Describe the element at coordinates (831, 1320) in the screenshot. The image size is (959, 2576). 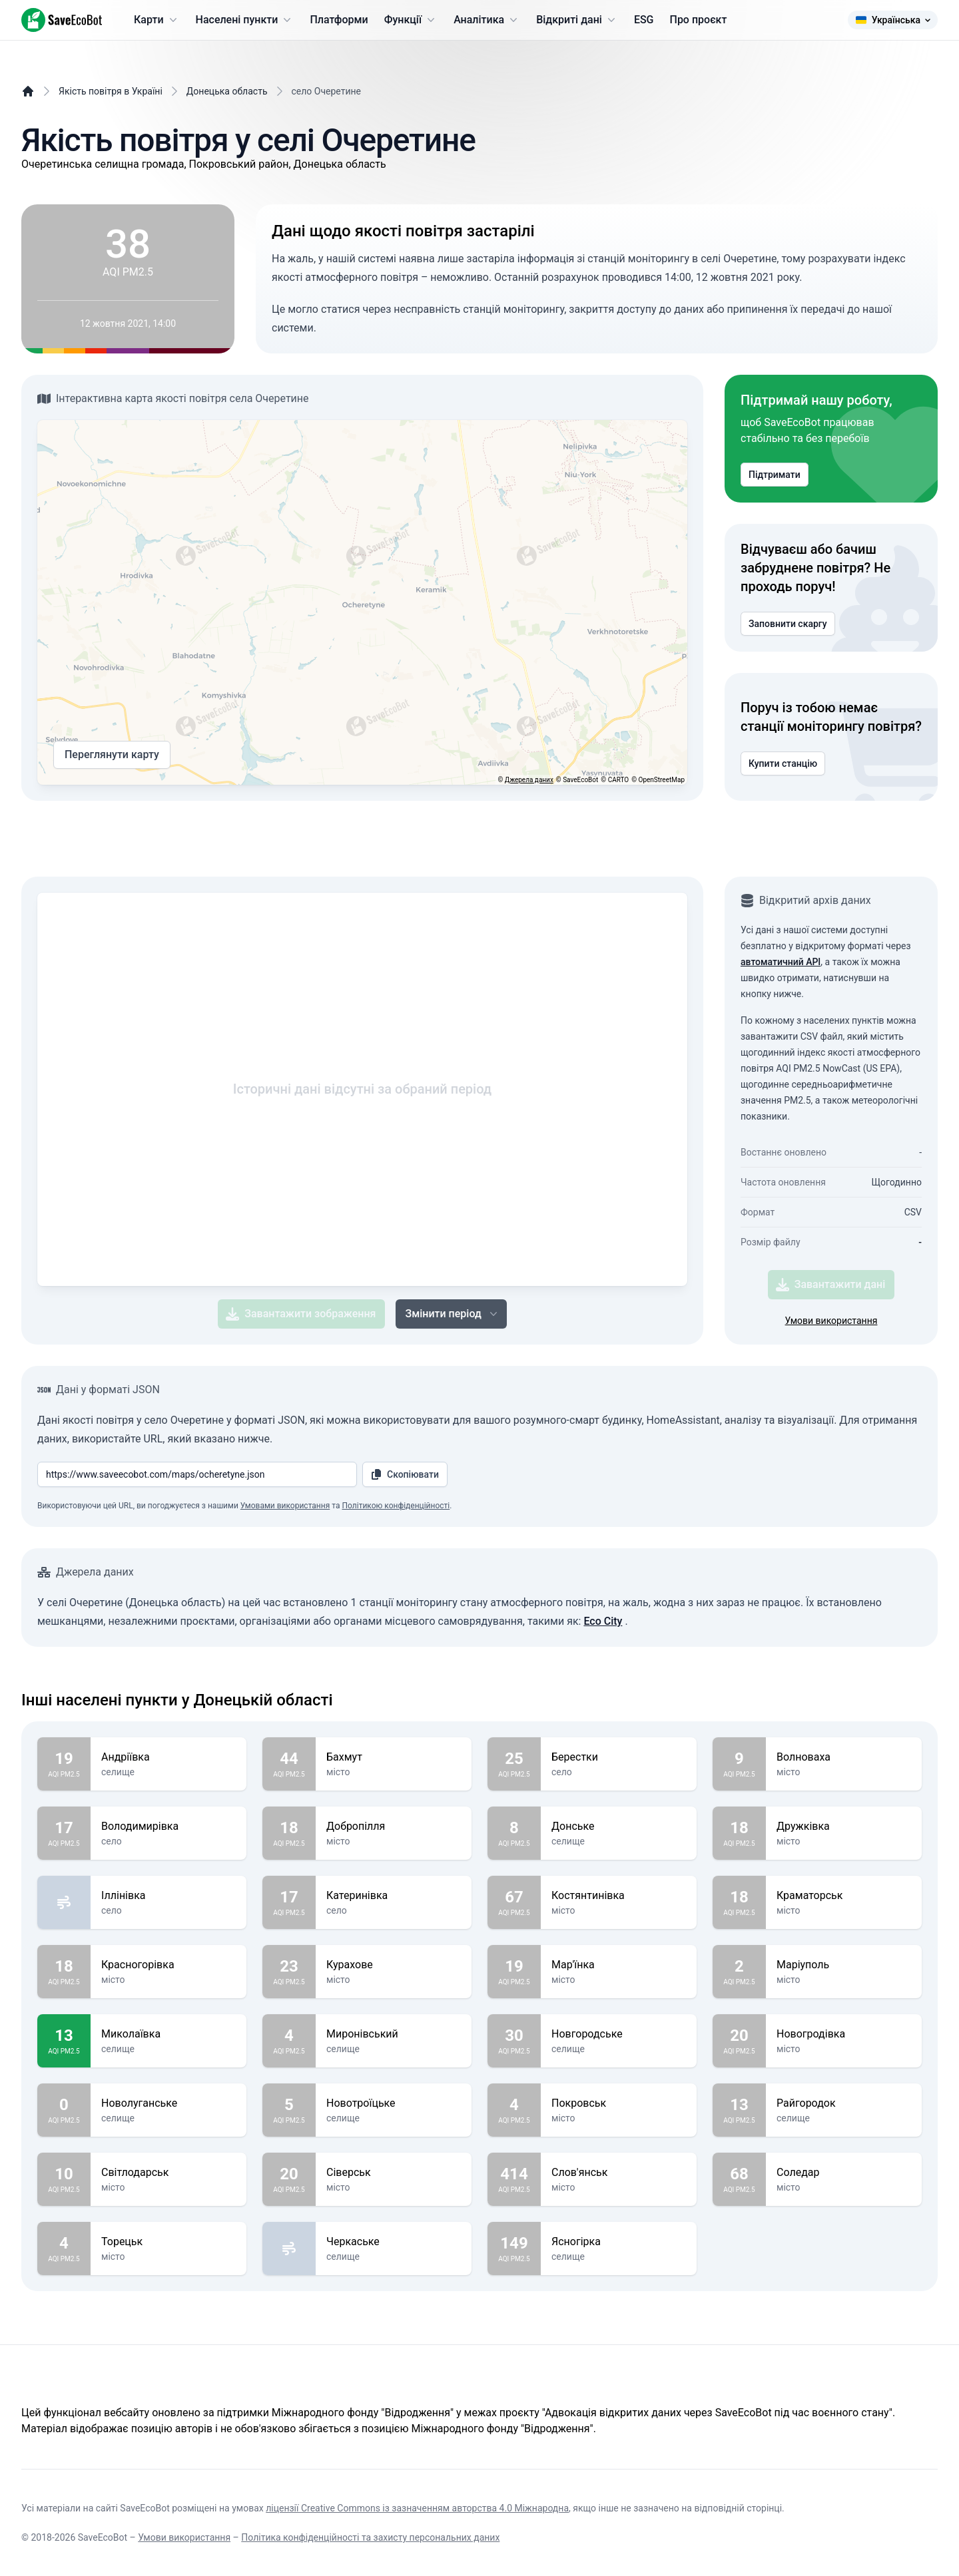
I see `Умови використання` at that location.